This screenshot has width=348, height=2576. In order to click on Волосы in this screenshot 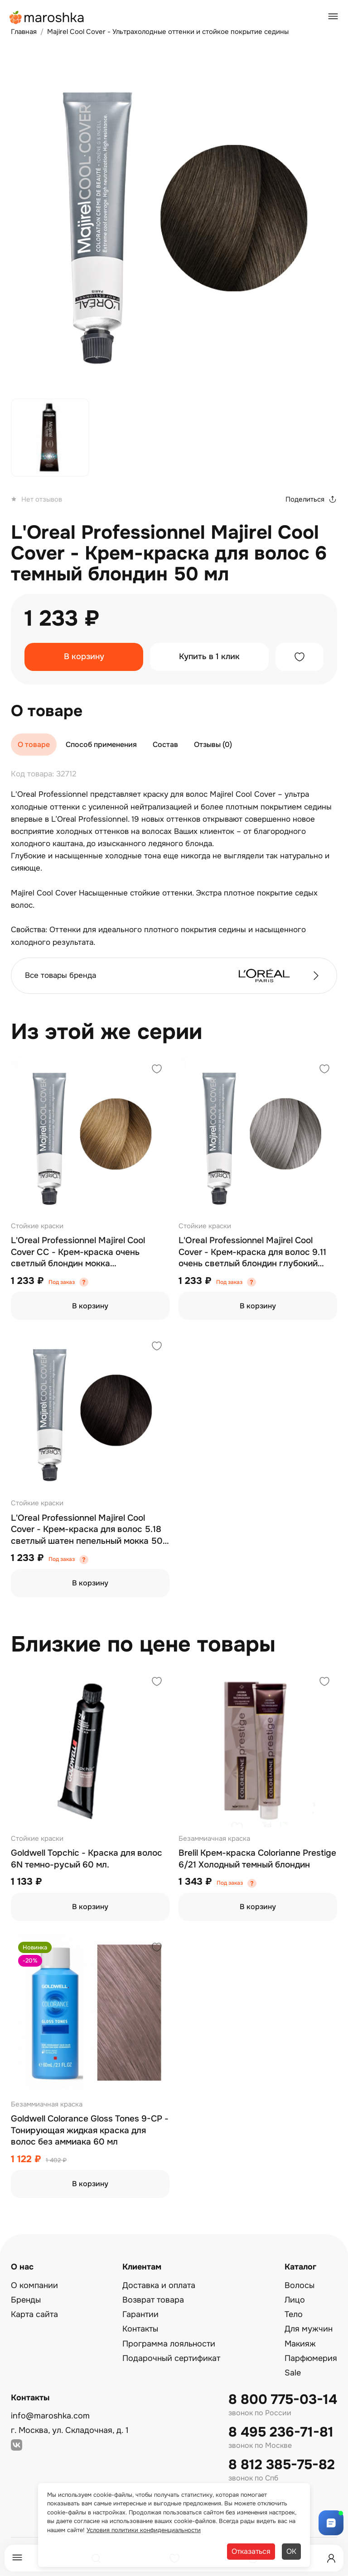, I will do `click(299, 2285)`.